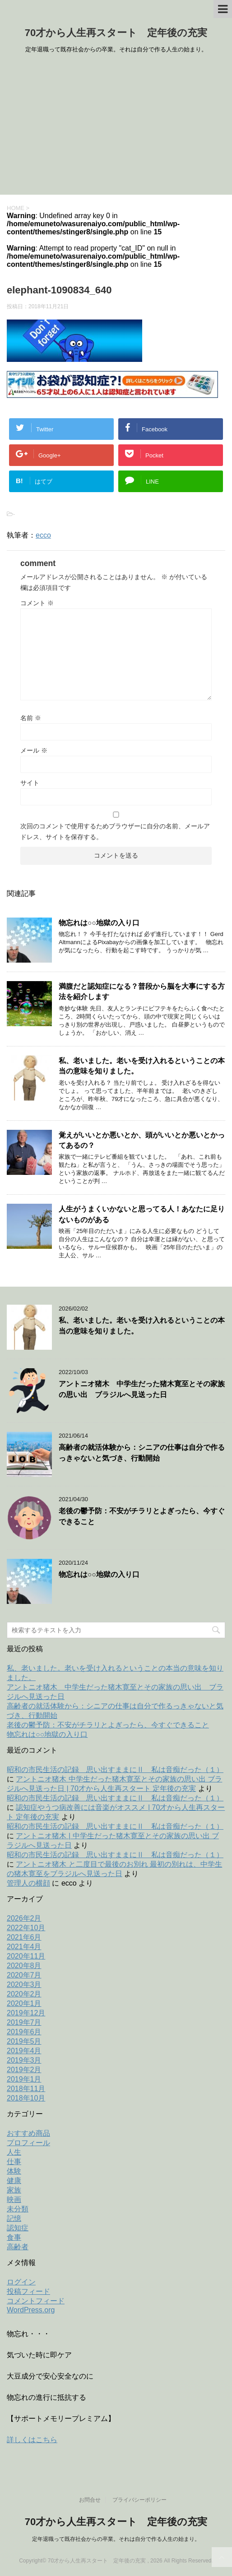  Describe the element at coordinates (24, 1937) in the screenshot. I see `2021年6月` at that location.